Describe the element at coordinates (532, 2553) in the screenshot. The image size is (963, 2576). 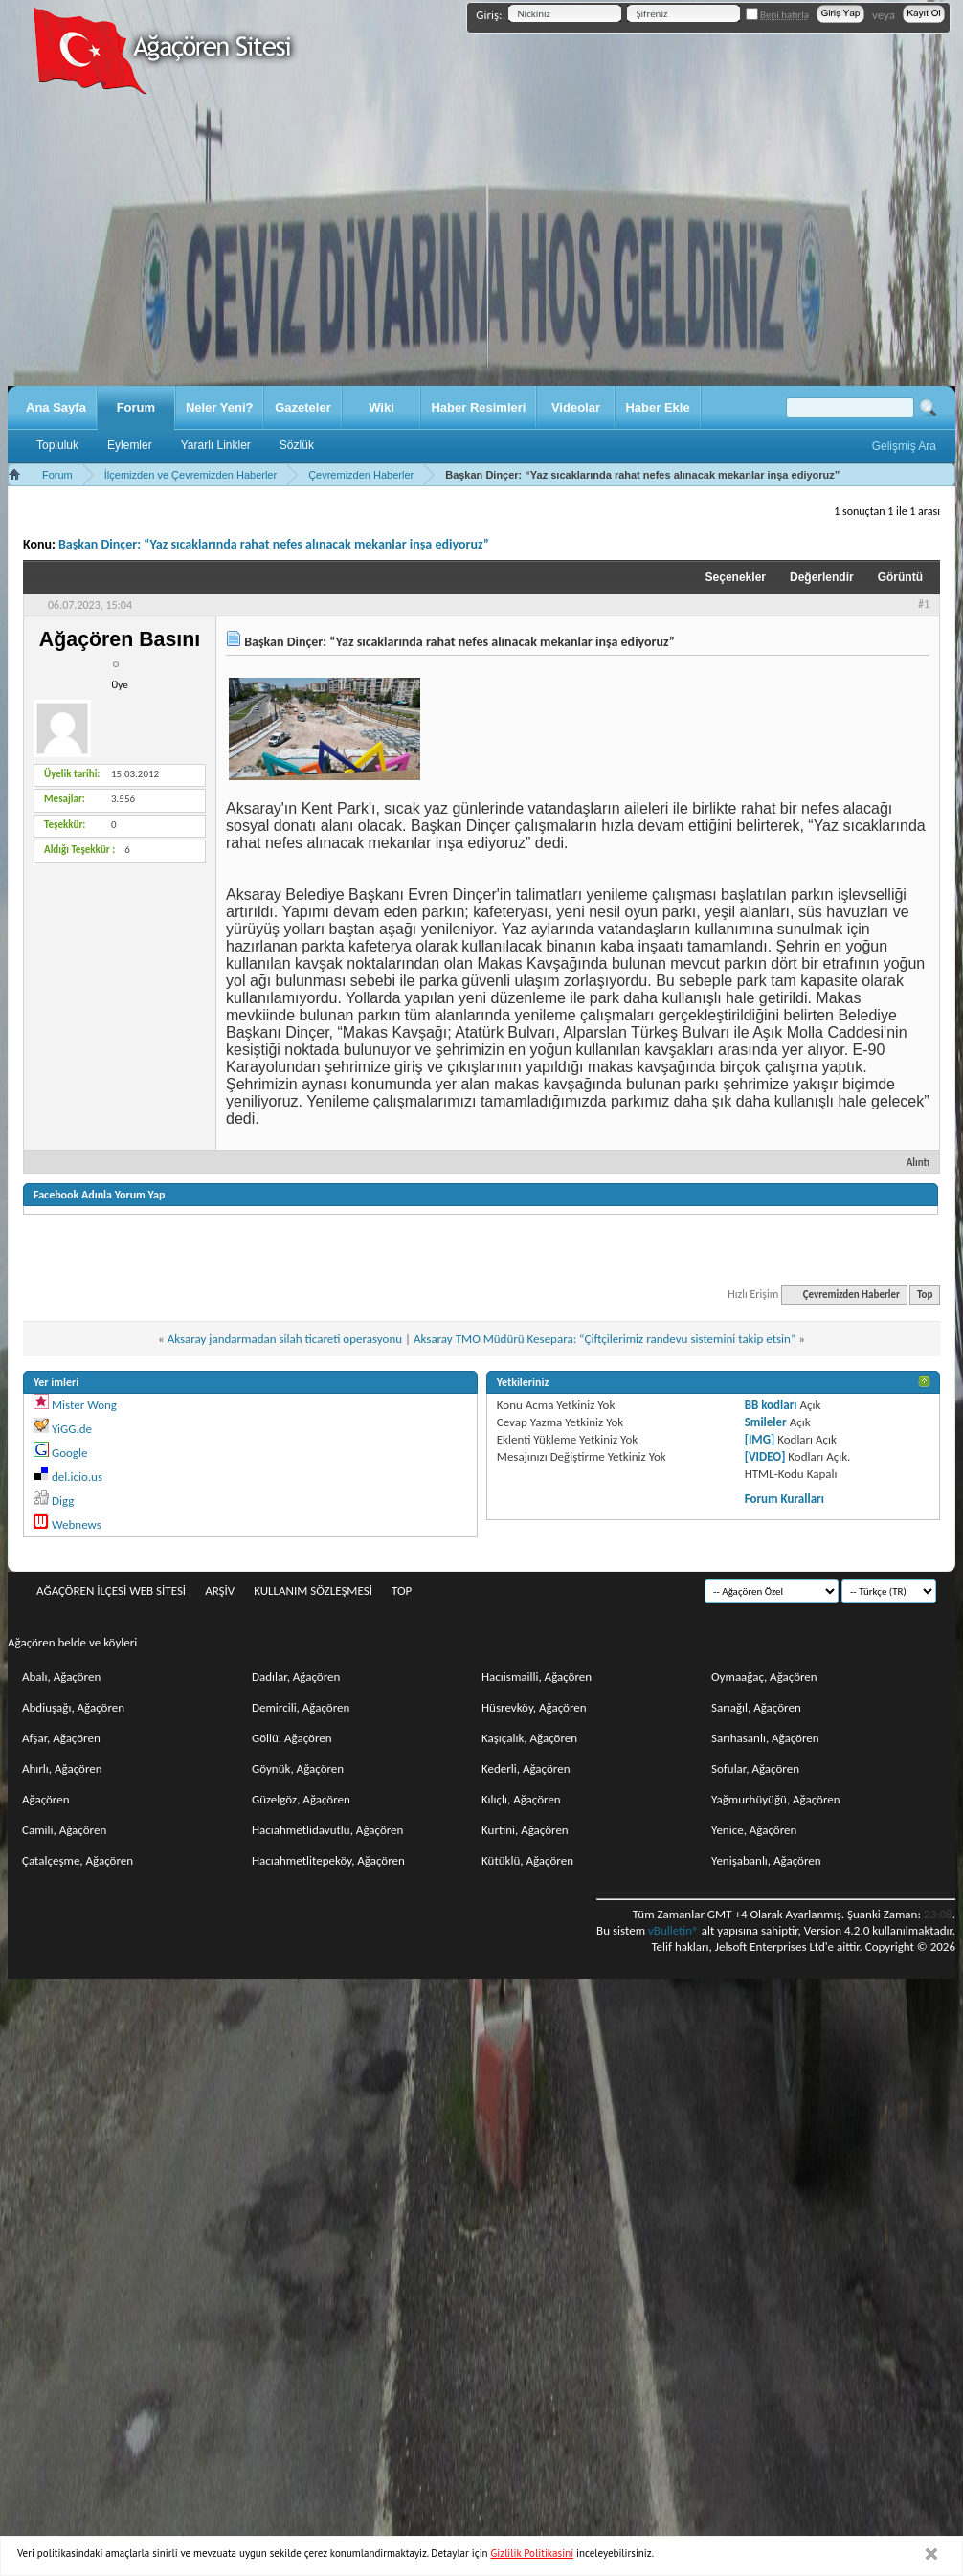
I see `Gizlilik Politikasini` at that location.